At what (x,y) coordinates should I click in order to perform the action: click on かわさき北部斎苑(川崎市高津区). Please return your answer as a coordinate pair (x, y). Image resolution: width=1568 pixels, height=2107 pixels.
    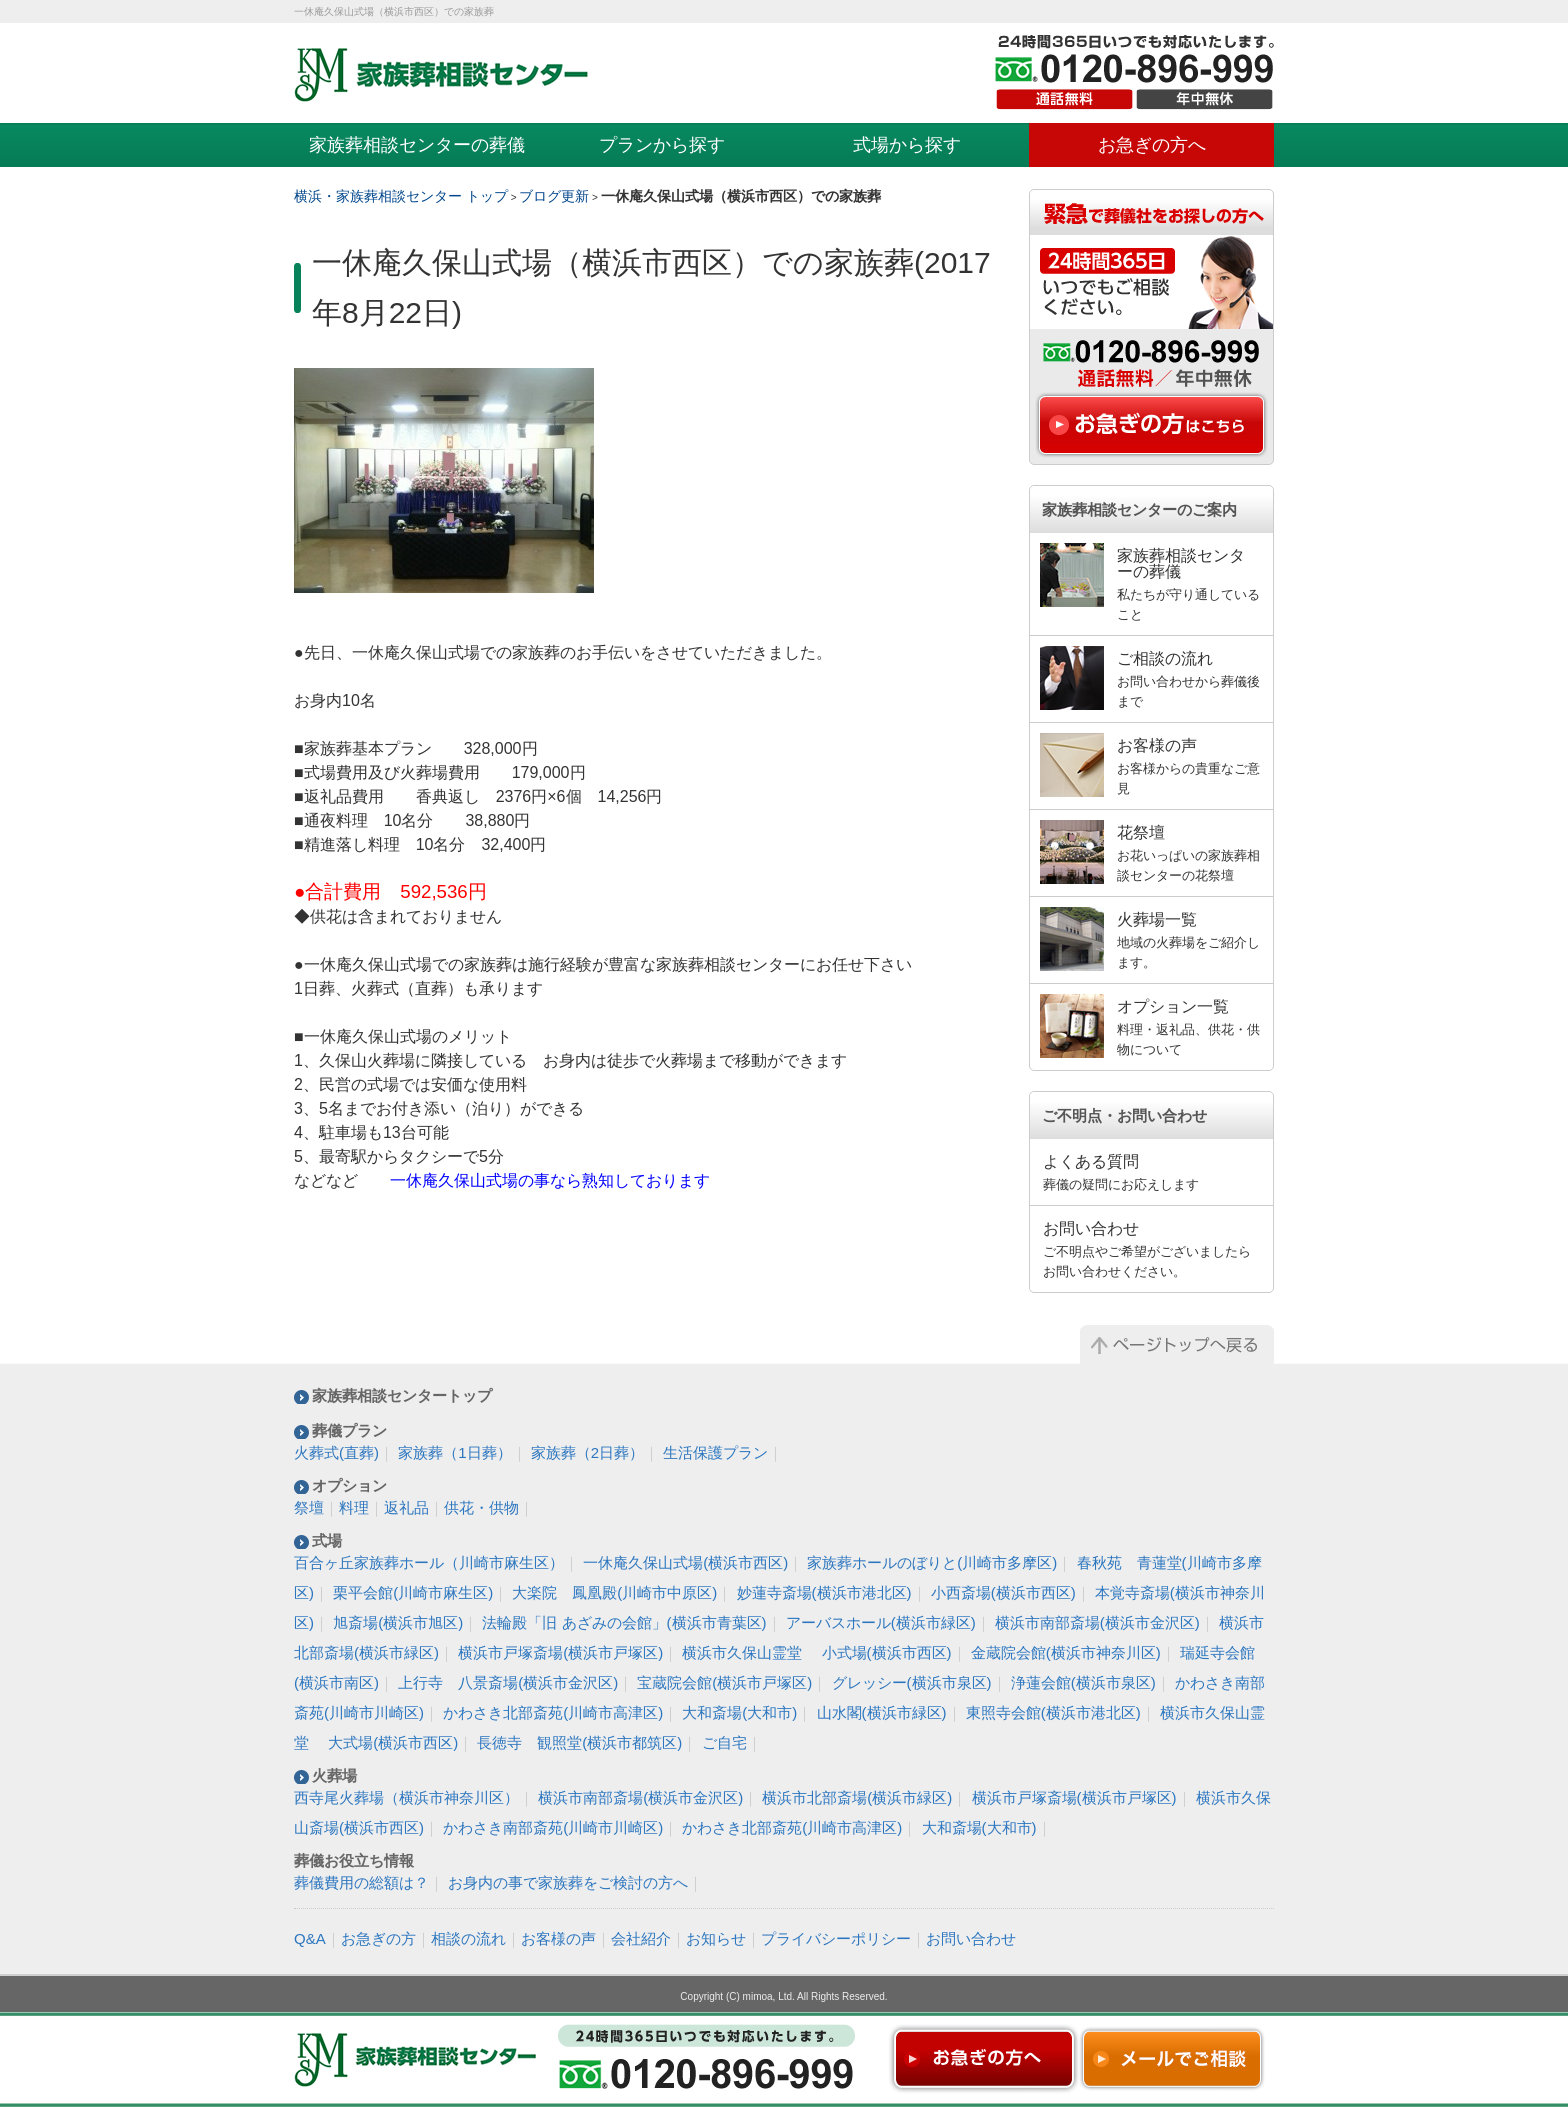
    Looking at the image, I should click on (553, 1712).